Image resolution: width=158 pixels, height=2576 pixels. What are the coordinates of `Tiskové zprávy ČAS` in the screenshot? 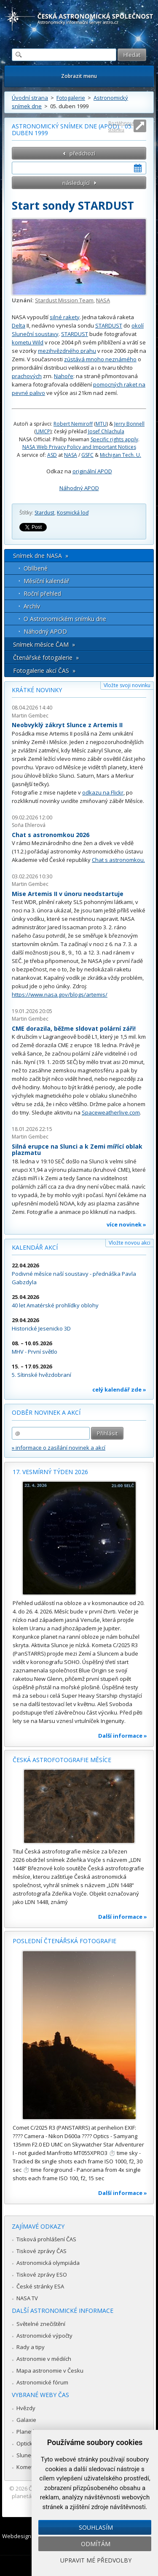 It's located at (41, 2251).